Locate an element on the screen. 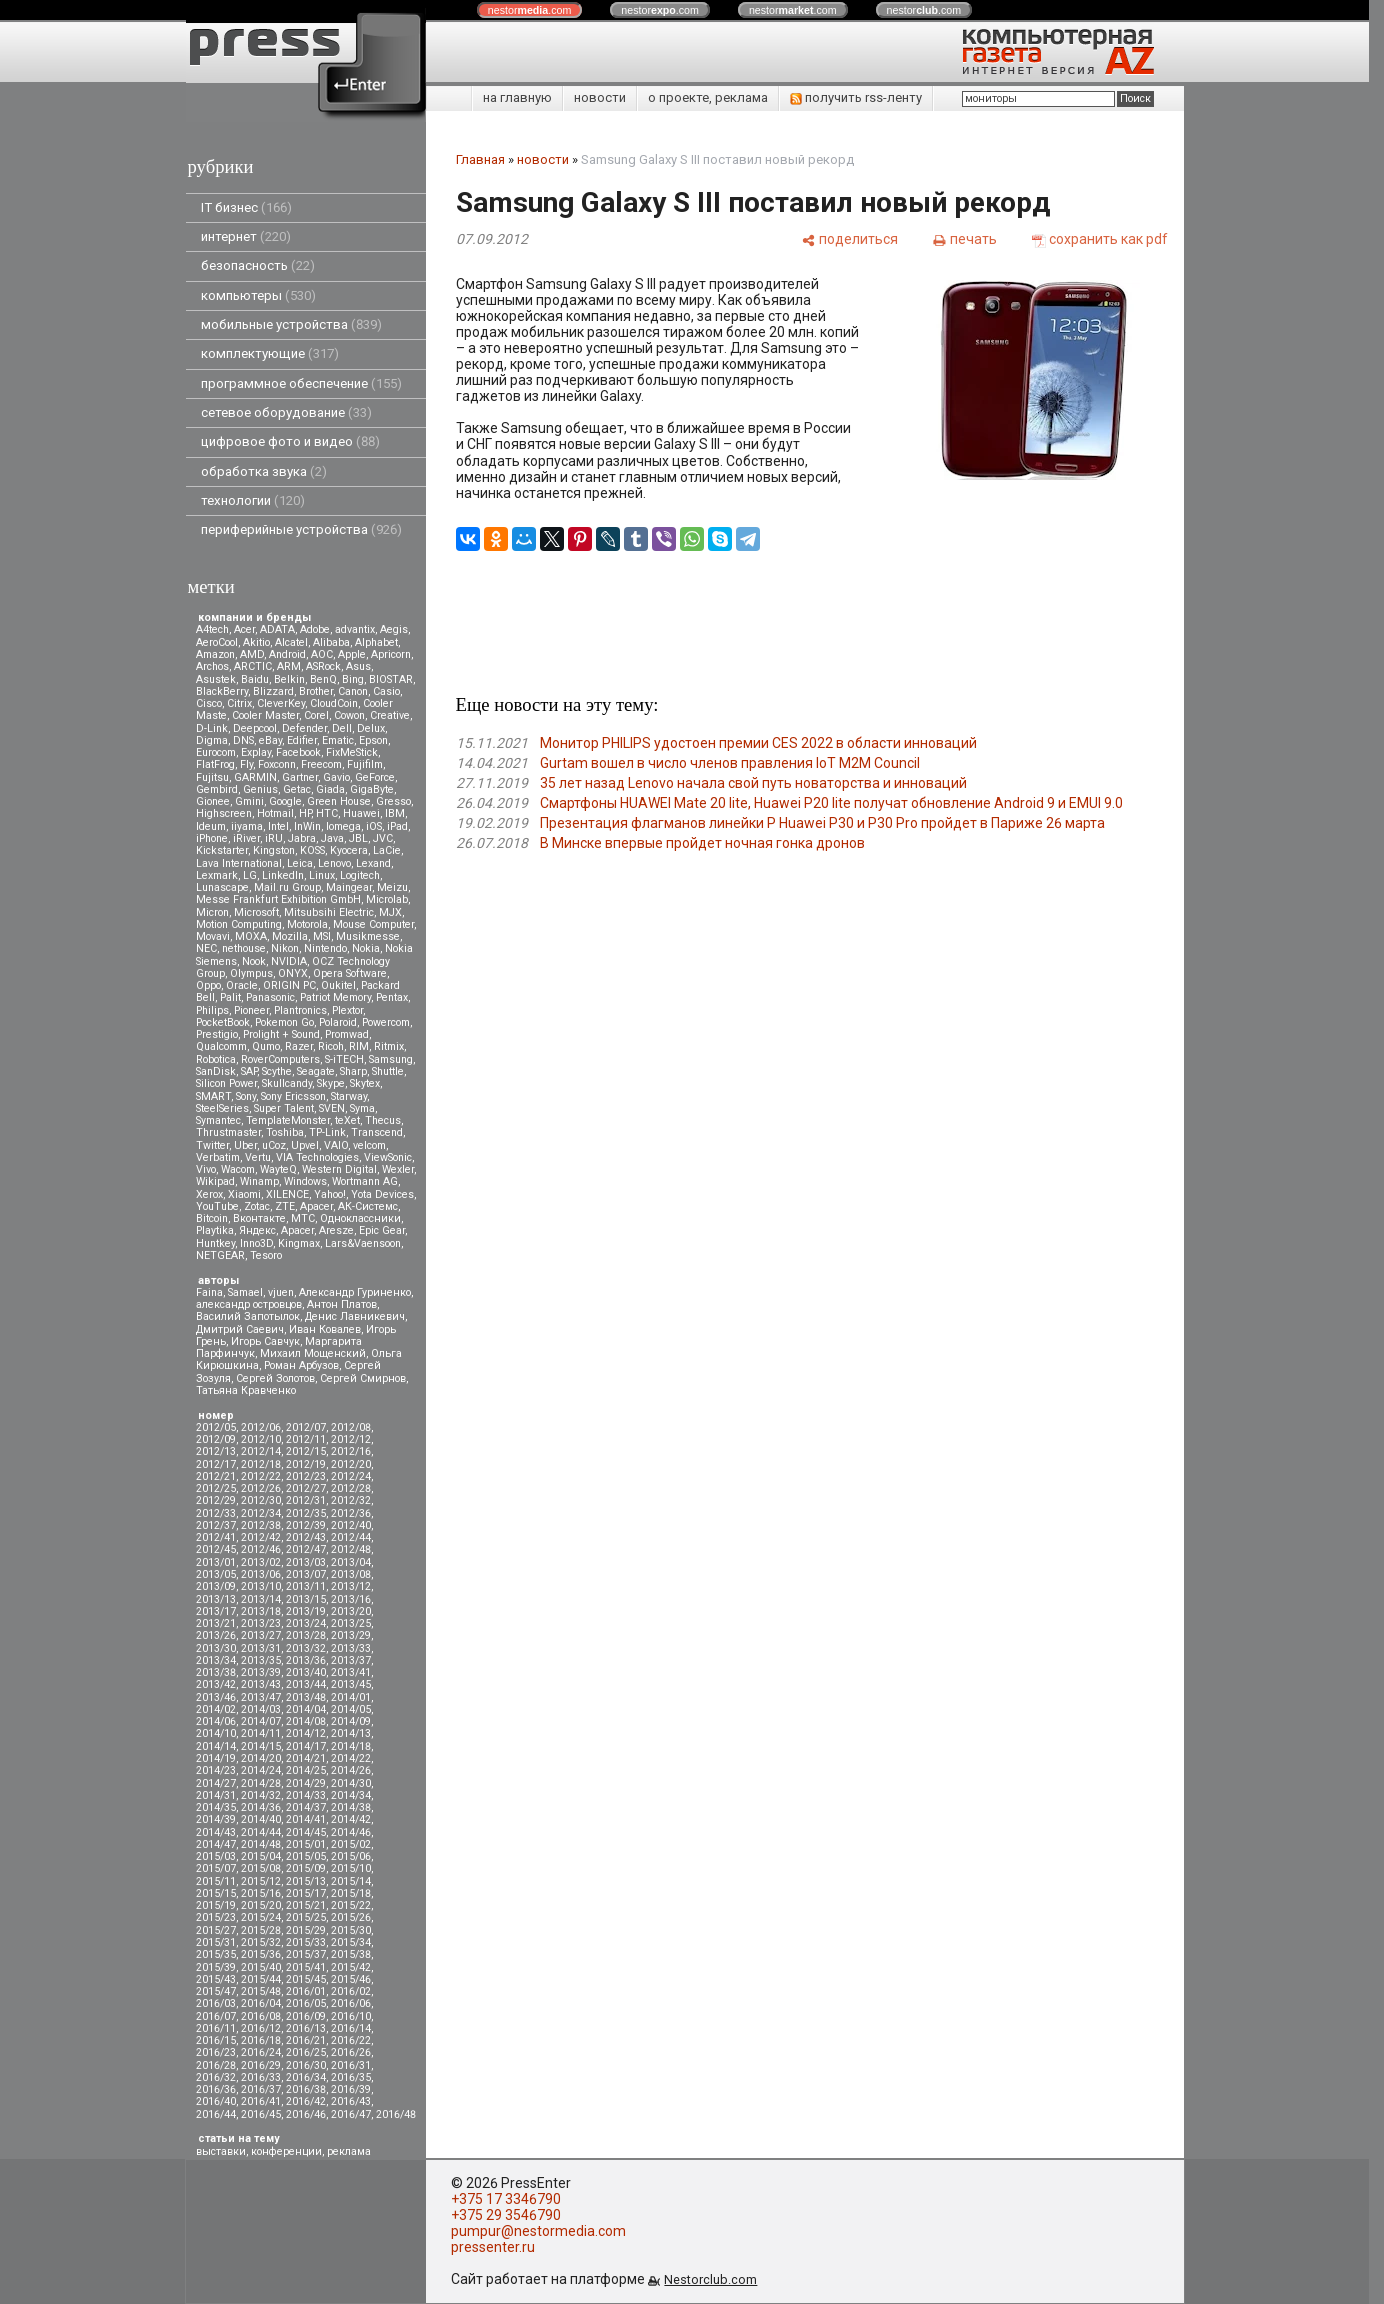 This screenshot has width=1384, height=2304. ARM is located at coordinates (289, 666).